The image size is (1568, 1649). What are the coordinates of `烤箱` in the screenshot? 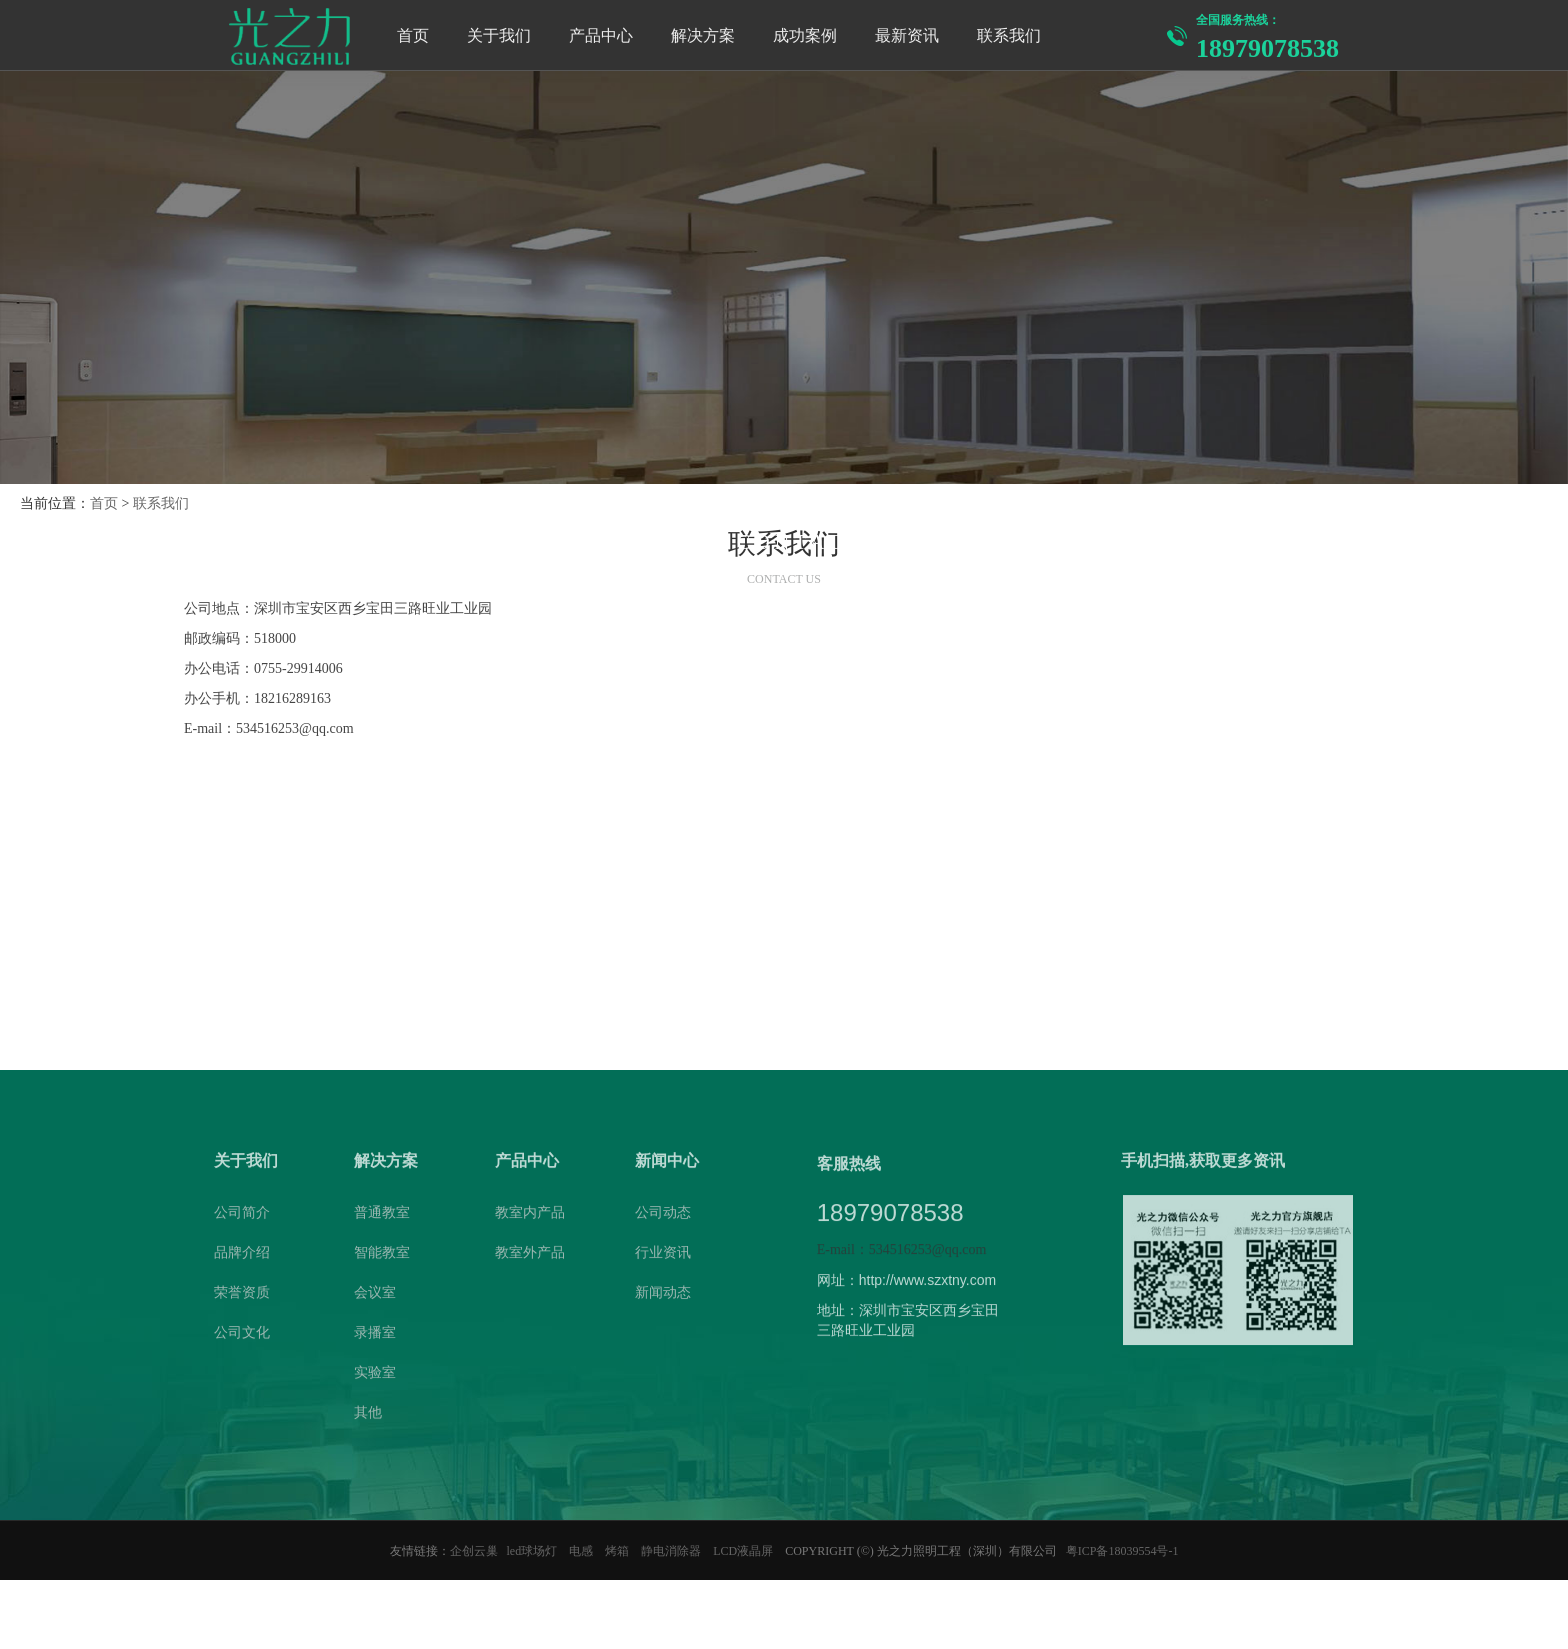 It's located at (618, 1551).